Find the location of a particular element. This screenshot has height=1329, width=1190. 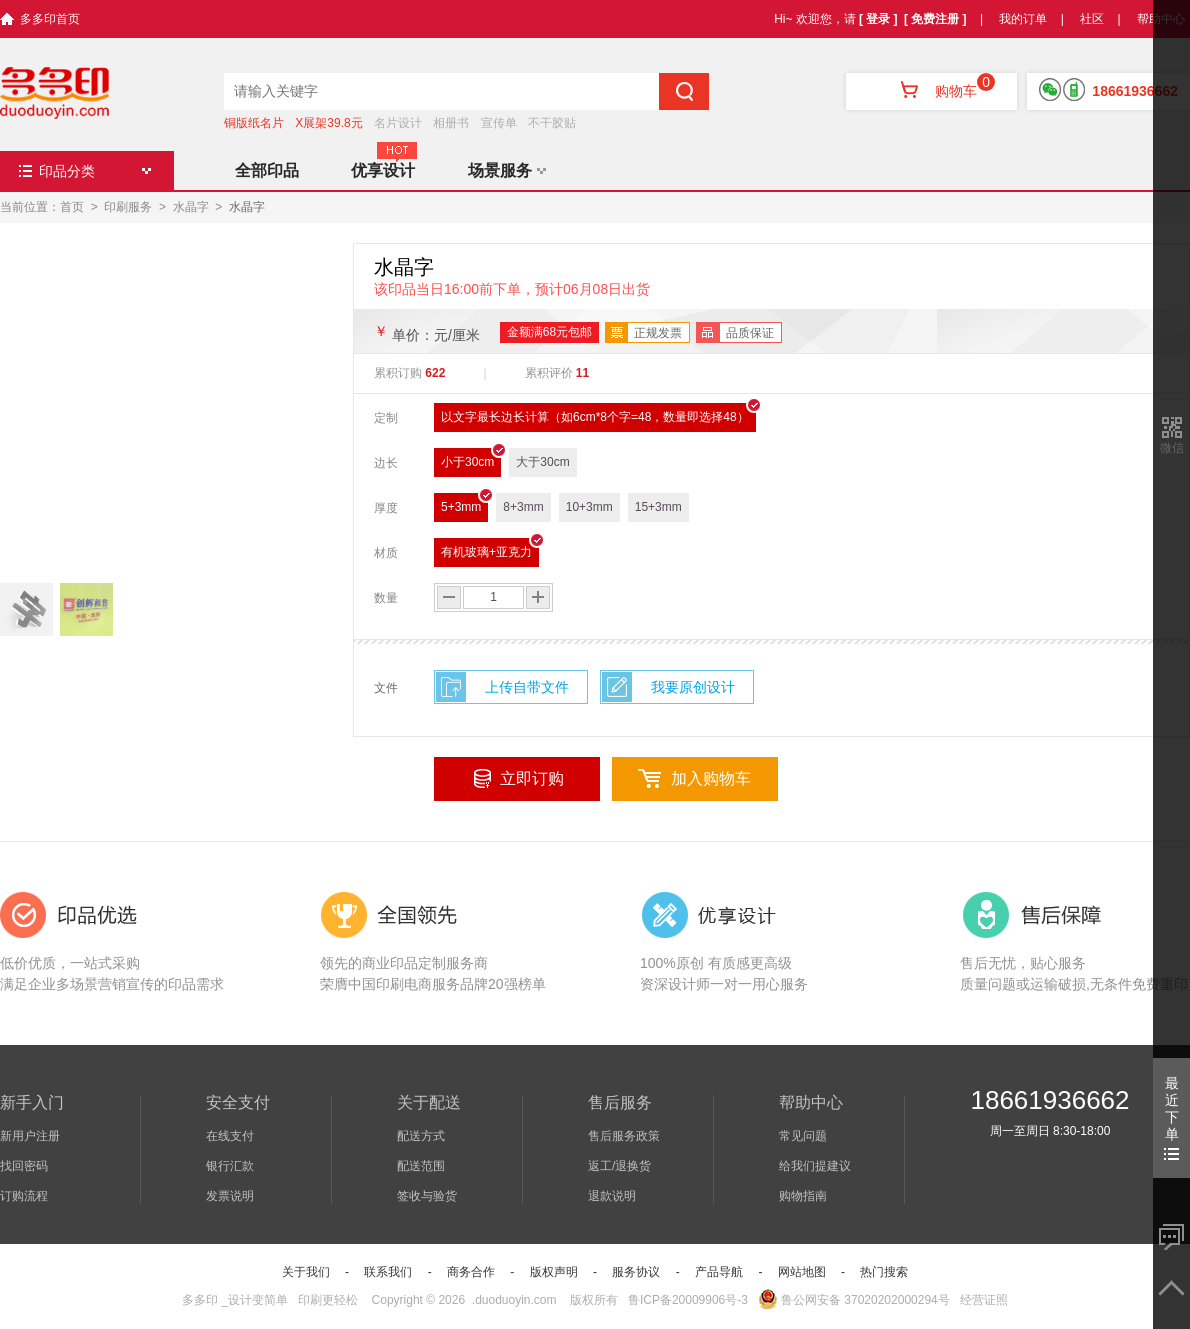

我的订单 is located at coordinates (1023, 19).